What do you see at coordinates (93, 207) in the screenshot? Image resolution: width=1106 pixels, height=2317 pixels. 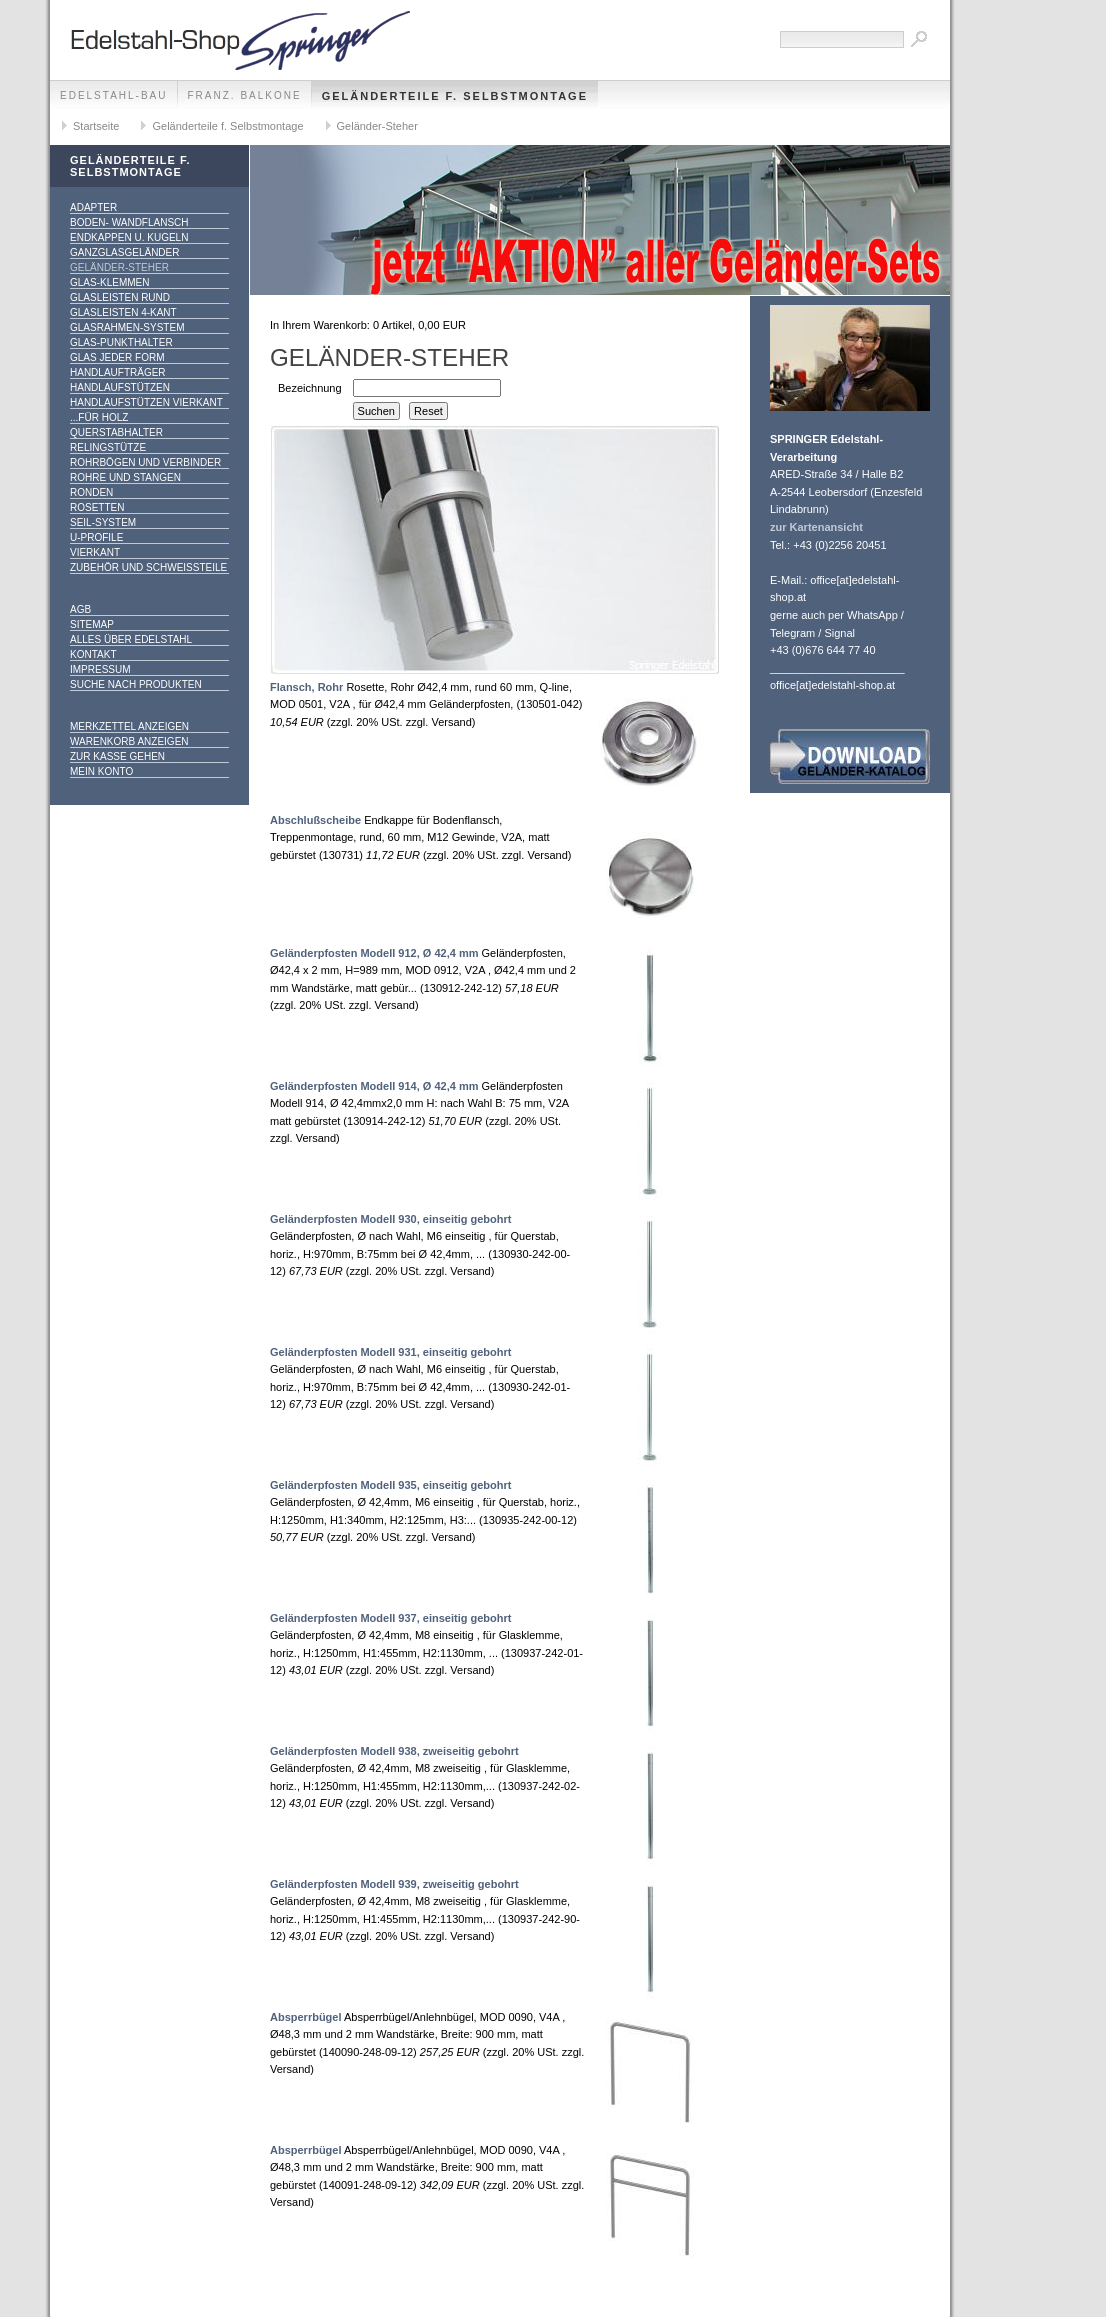 I see `Adapter` at bounding box center [93, 207].